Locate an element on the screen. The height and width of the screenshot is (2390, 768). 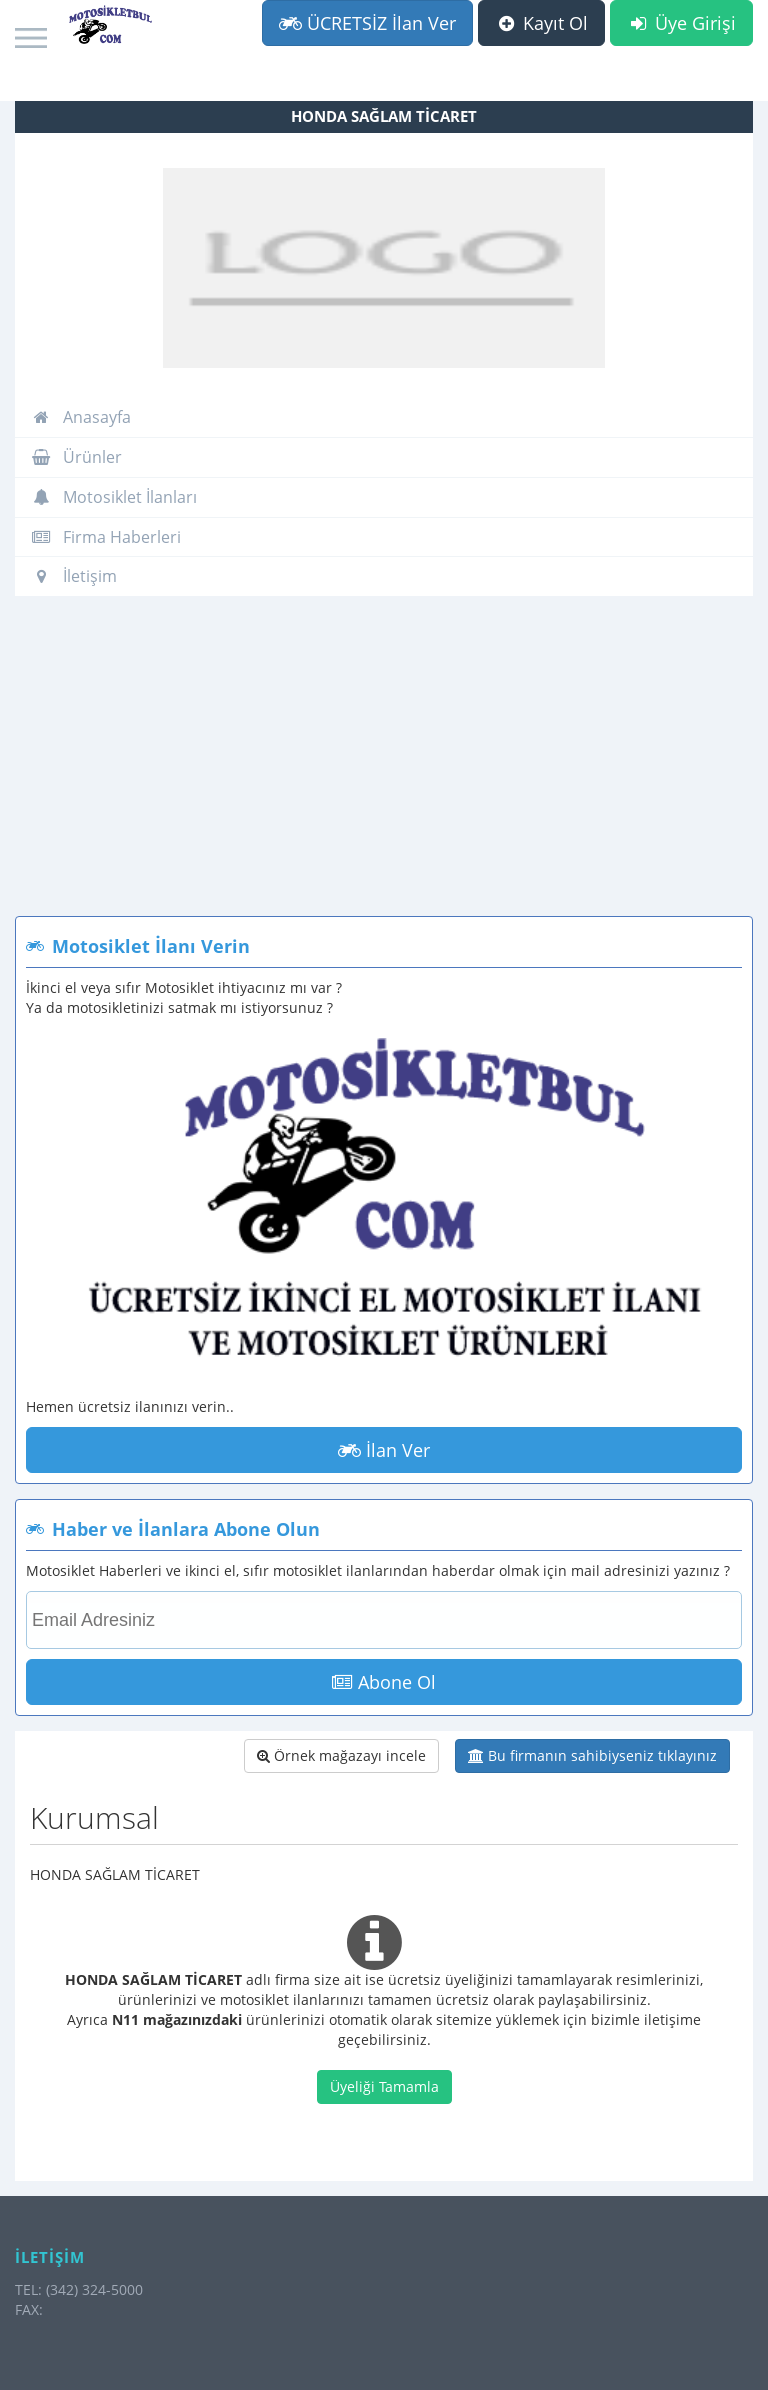
Ürünler is located at coordinates (76, 457).